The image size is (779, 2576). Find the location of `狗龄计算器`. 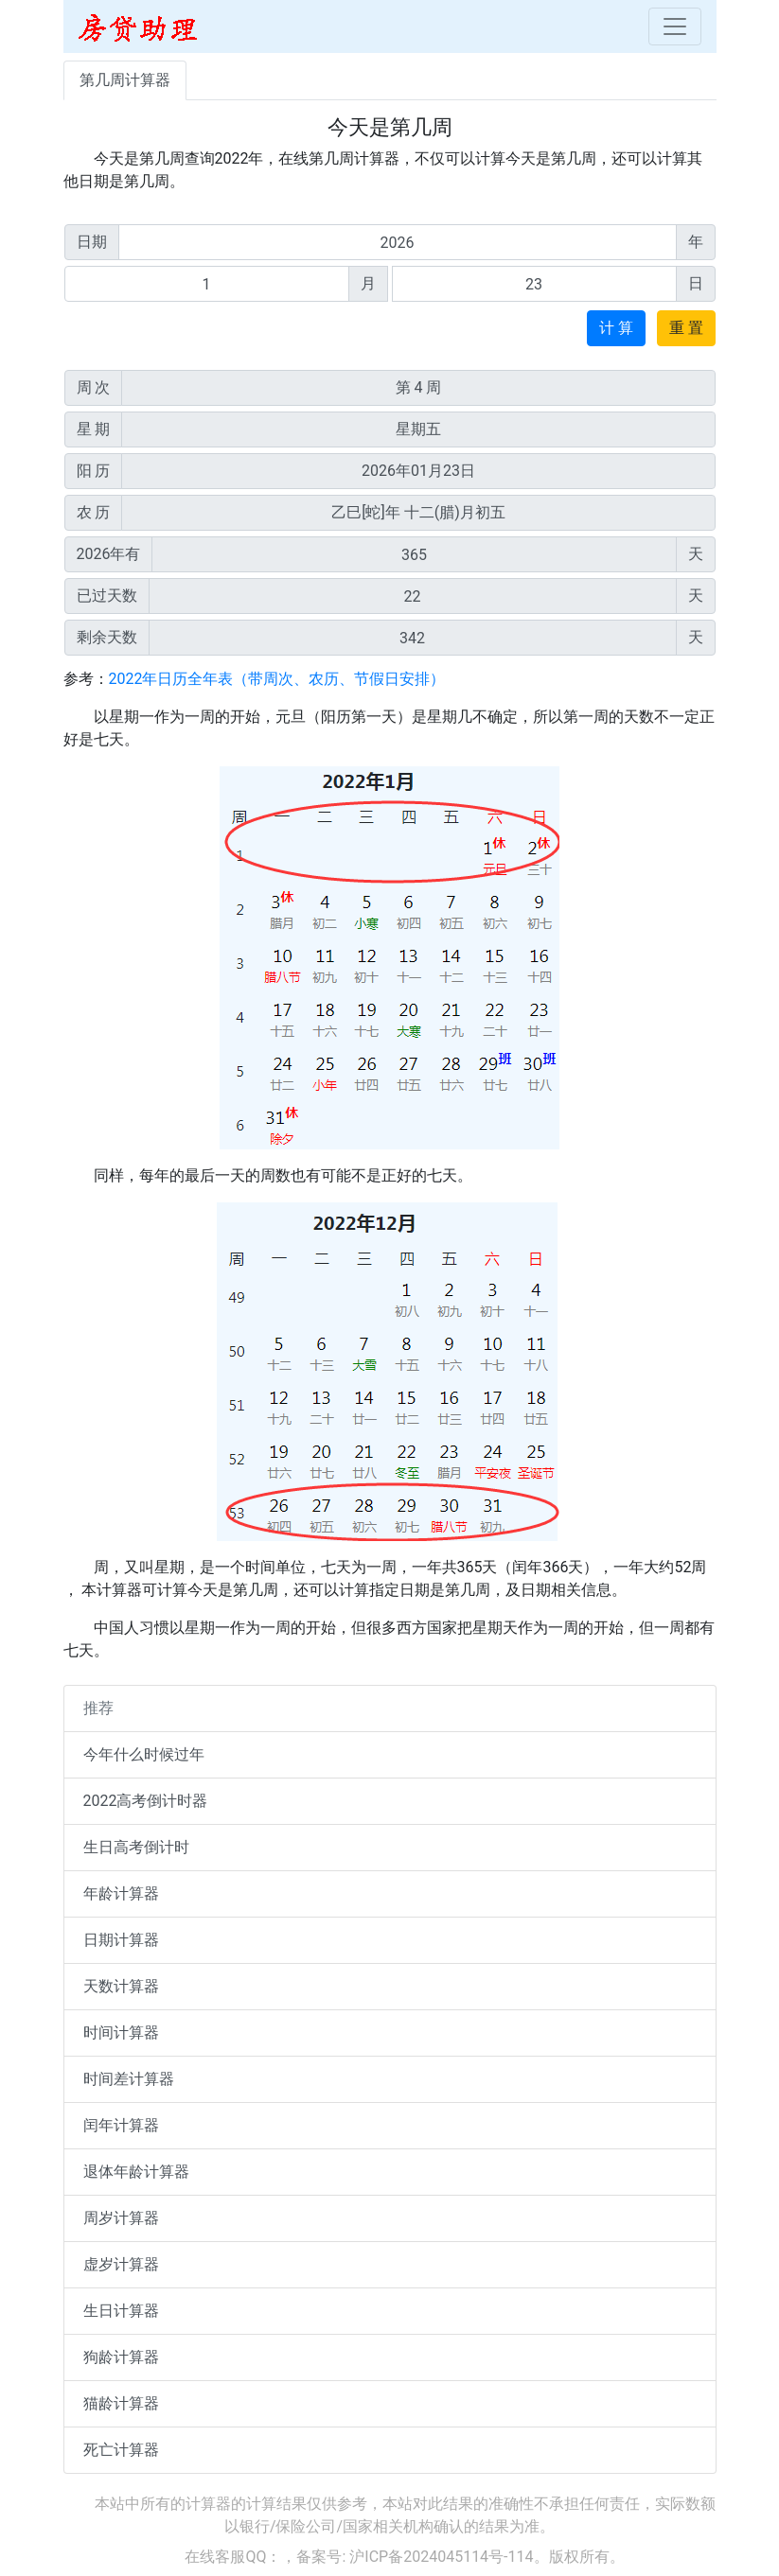

狗龄计算器 is located at coordinates (121, 2357).